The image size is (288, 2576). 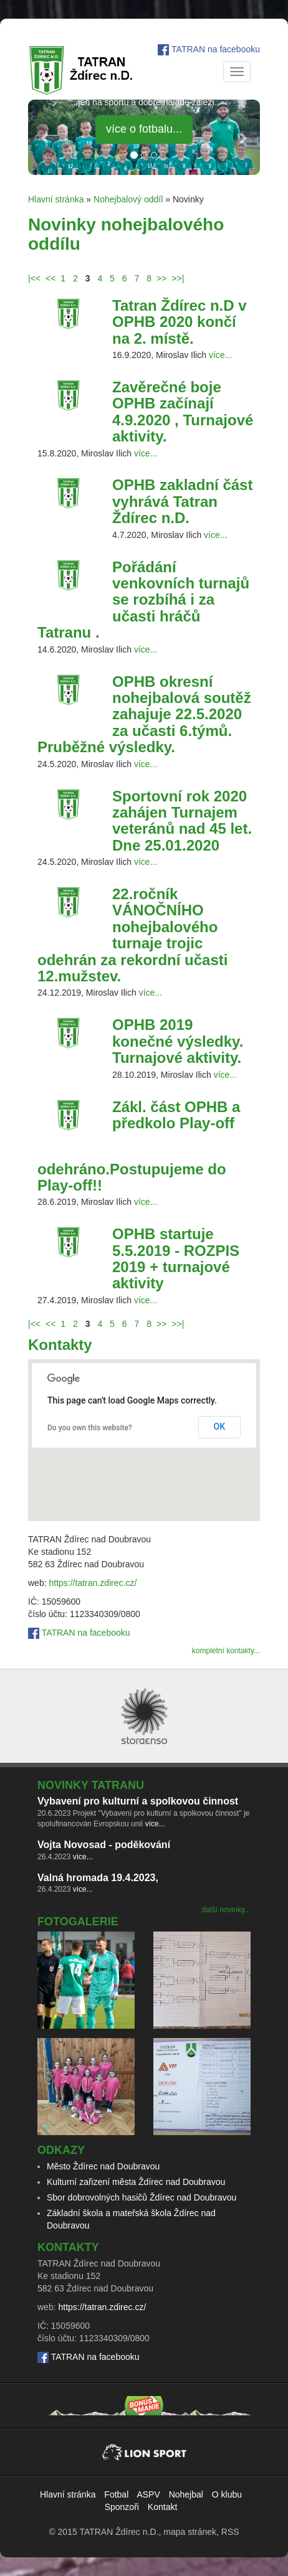 I want to click on 22.ročník VÁNOČNÍHO nohejbalového turnaje trojic odehrán za rekordní učasti 12.mužstev., so click(x=132, y=934).